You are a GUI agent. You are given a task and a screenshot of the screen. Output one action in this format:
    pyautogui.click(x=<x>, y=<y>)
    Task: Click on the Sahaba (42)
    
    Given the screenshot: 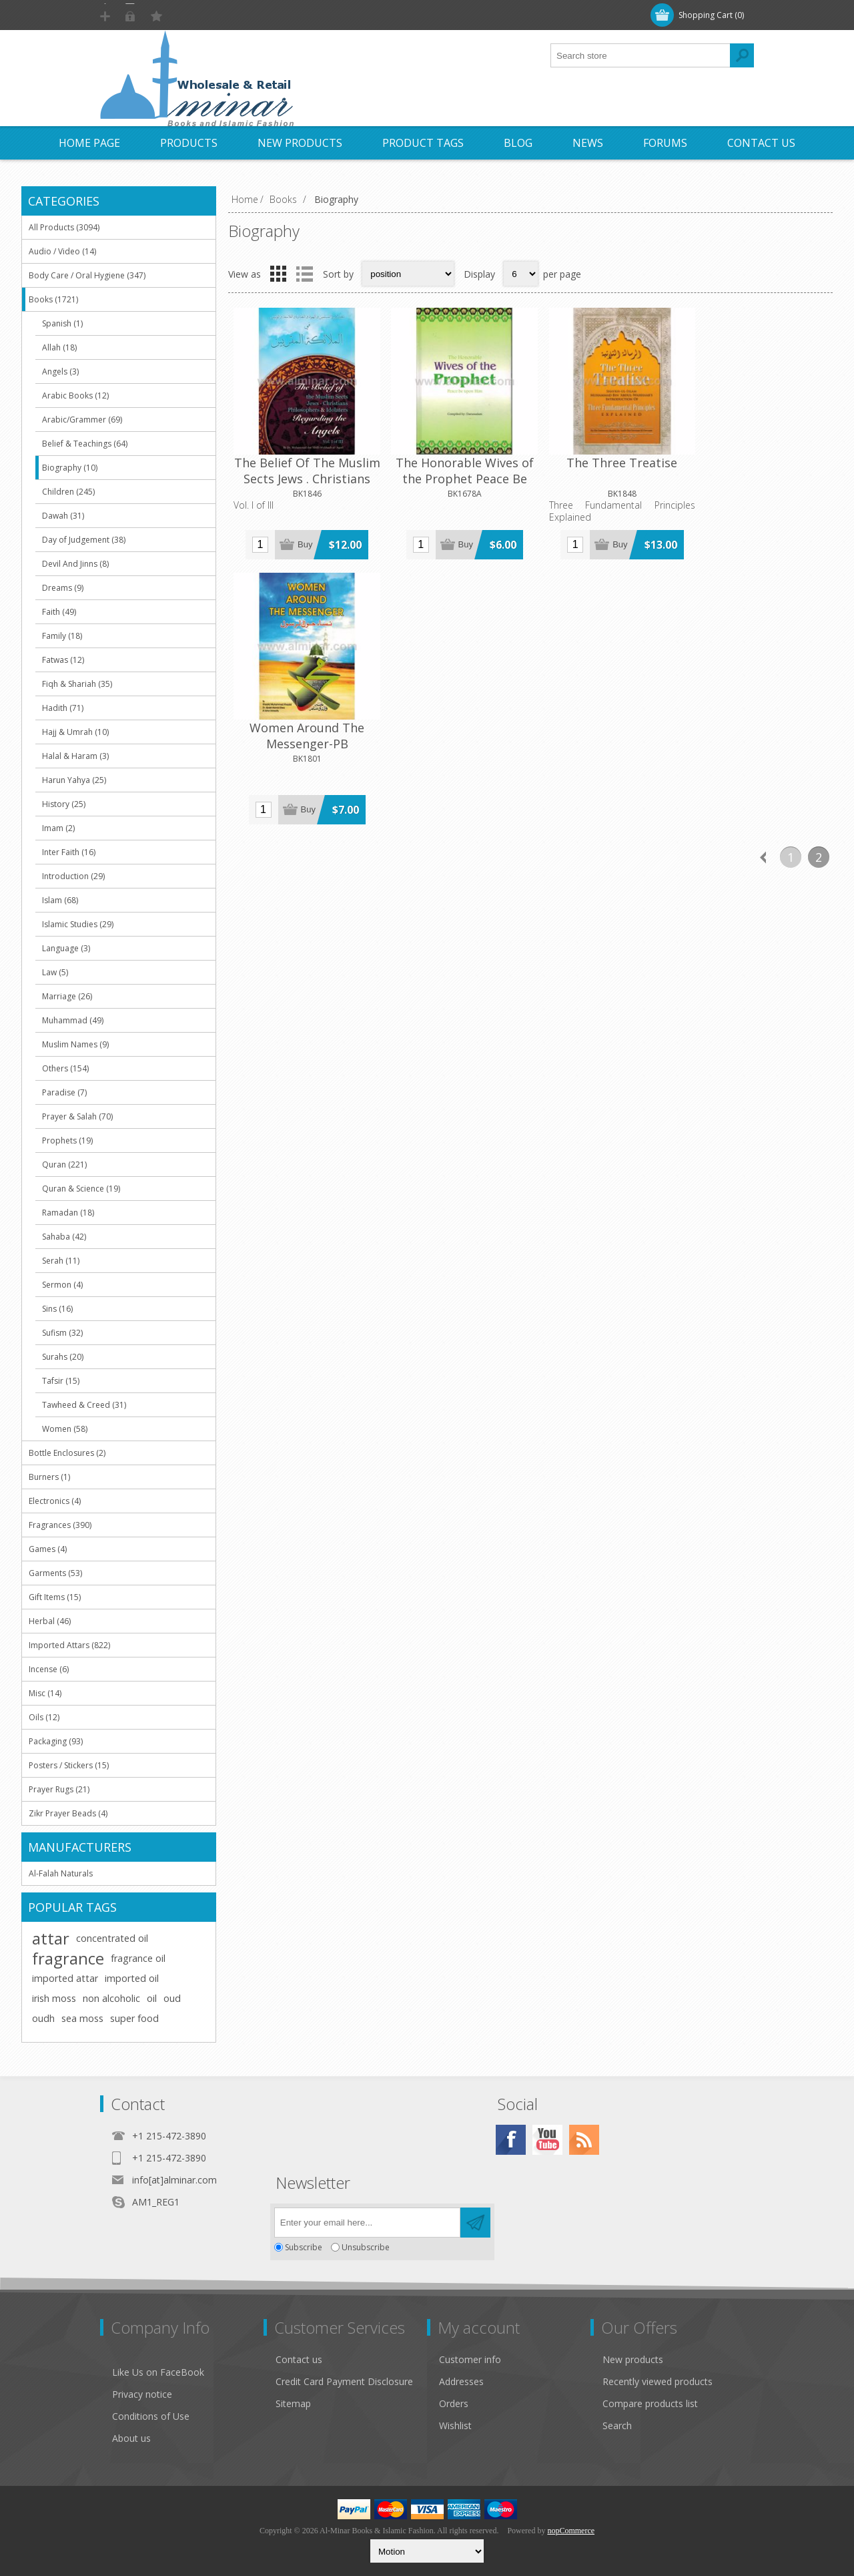 What is the action you would take?
    pyautogui.click(x=64, y=1236)
    